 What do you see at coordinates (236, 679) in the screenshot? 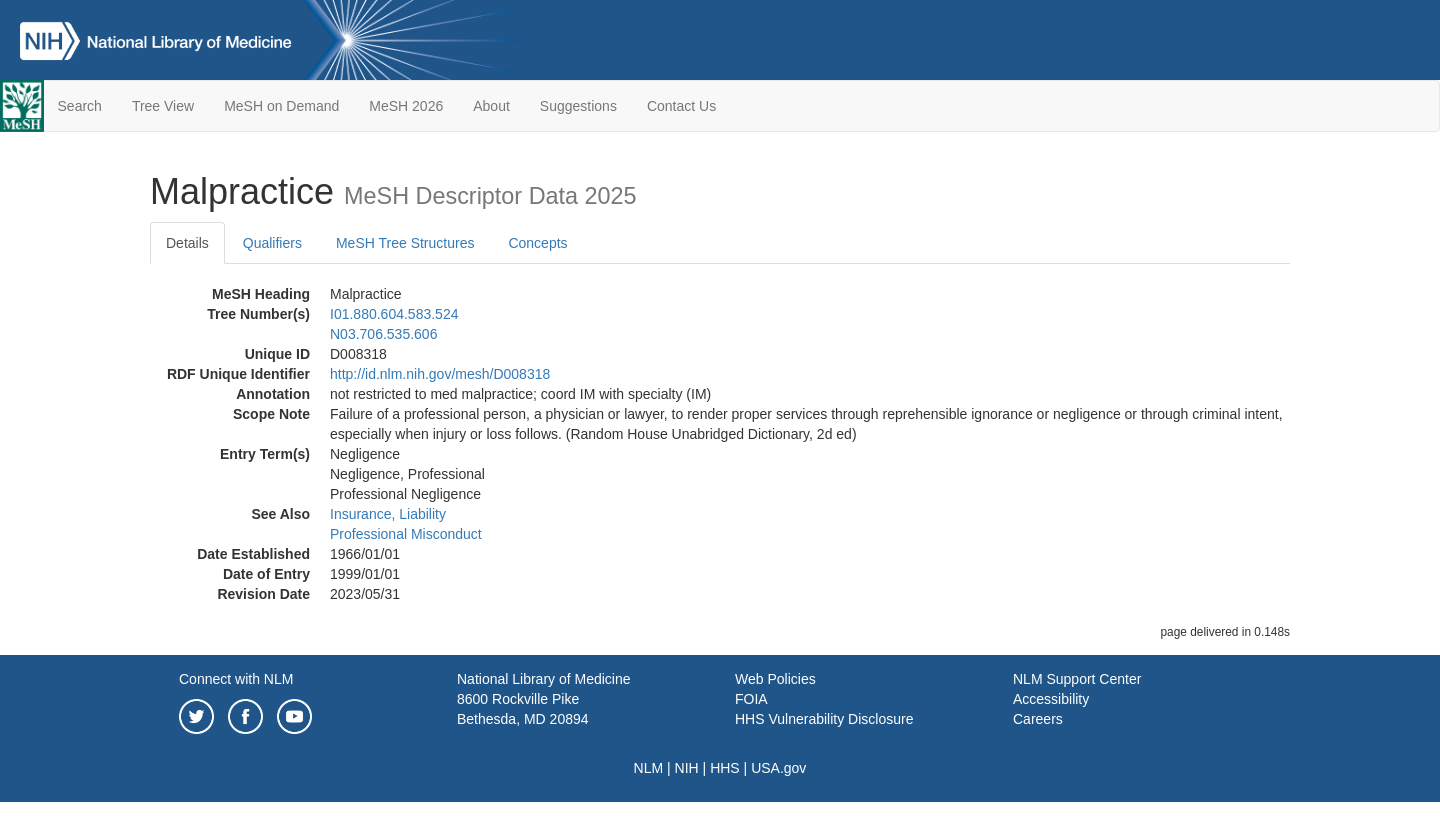
I see `Connect with NLM` at bounding box center [236, 679].